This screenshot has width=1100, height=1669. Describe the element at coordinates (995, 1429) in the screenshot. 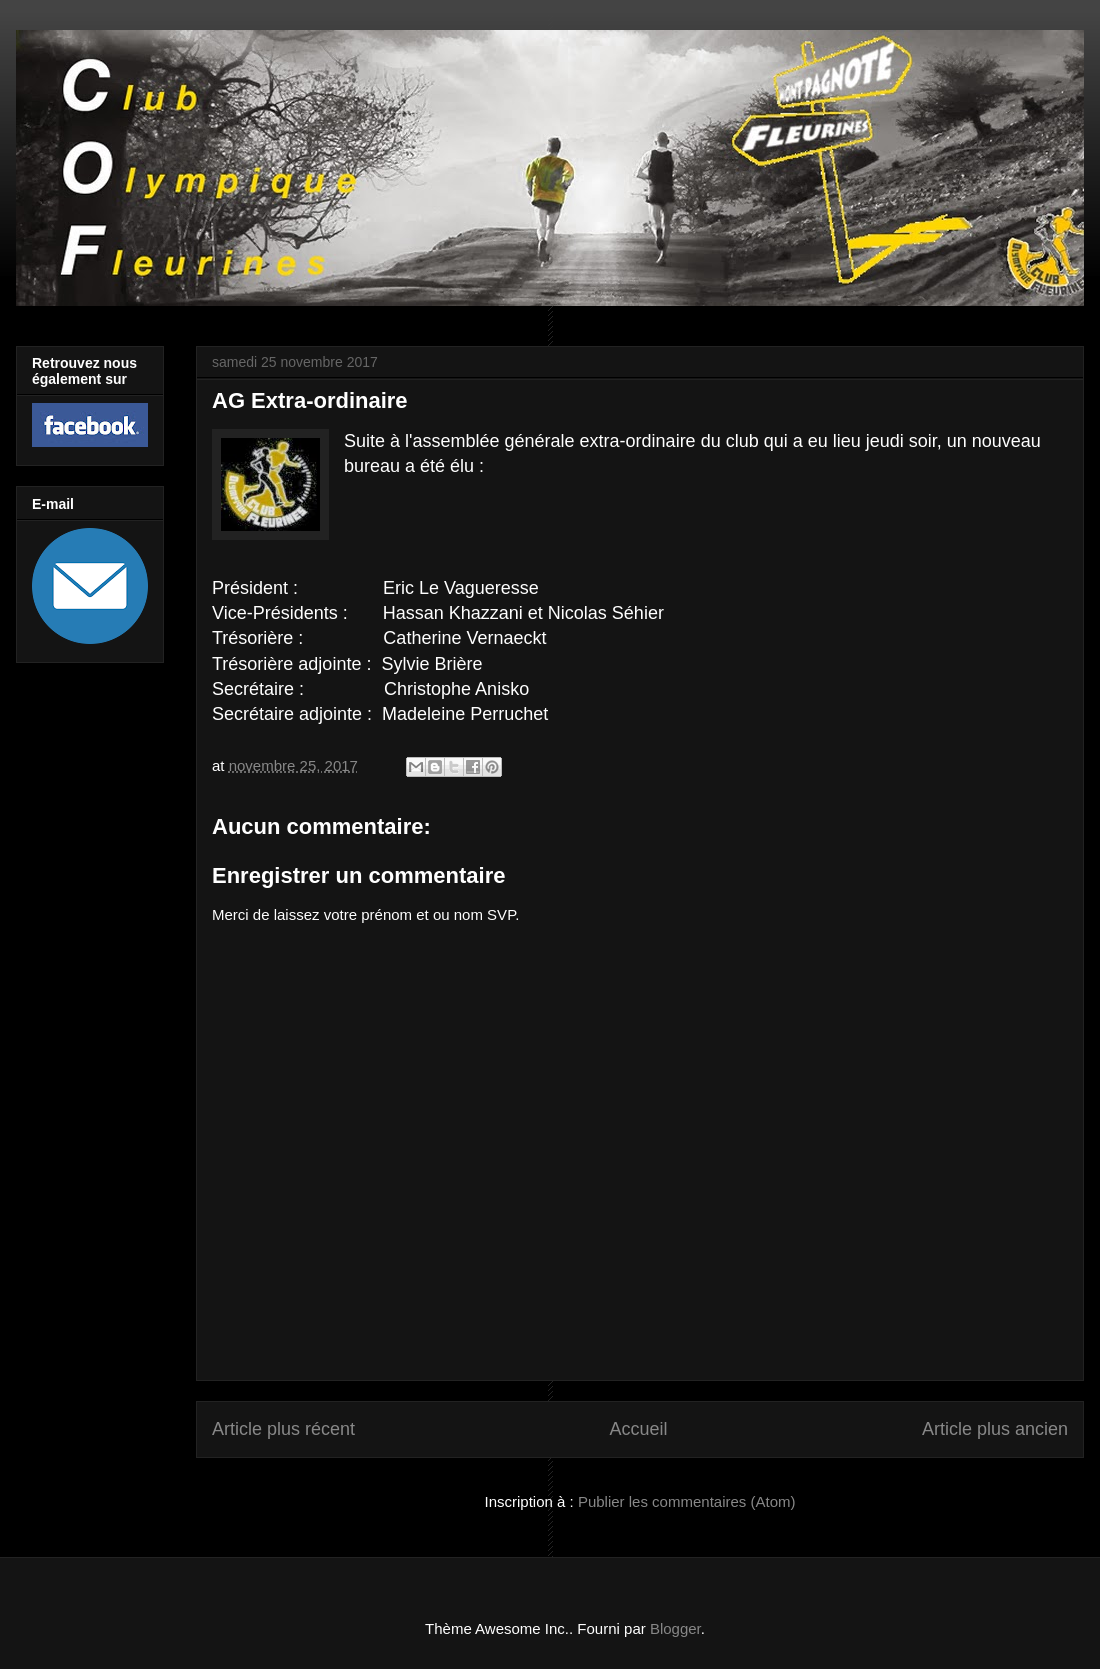

I see `Article plus ancien` at that location.